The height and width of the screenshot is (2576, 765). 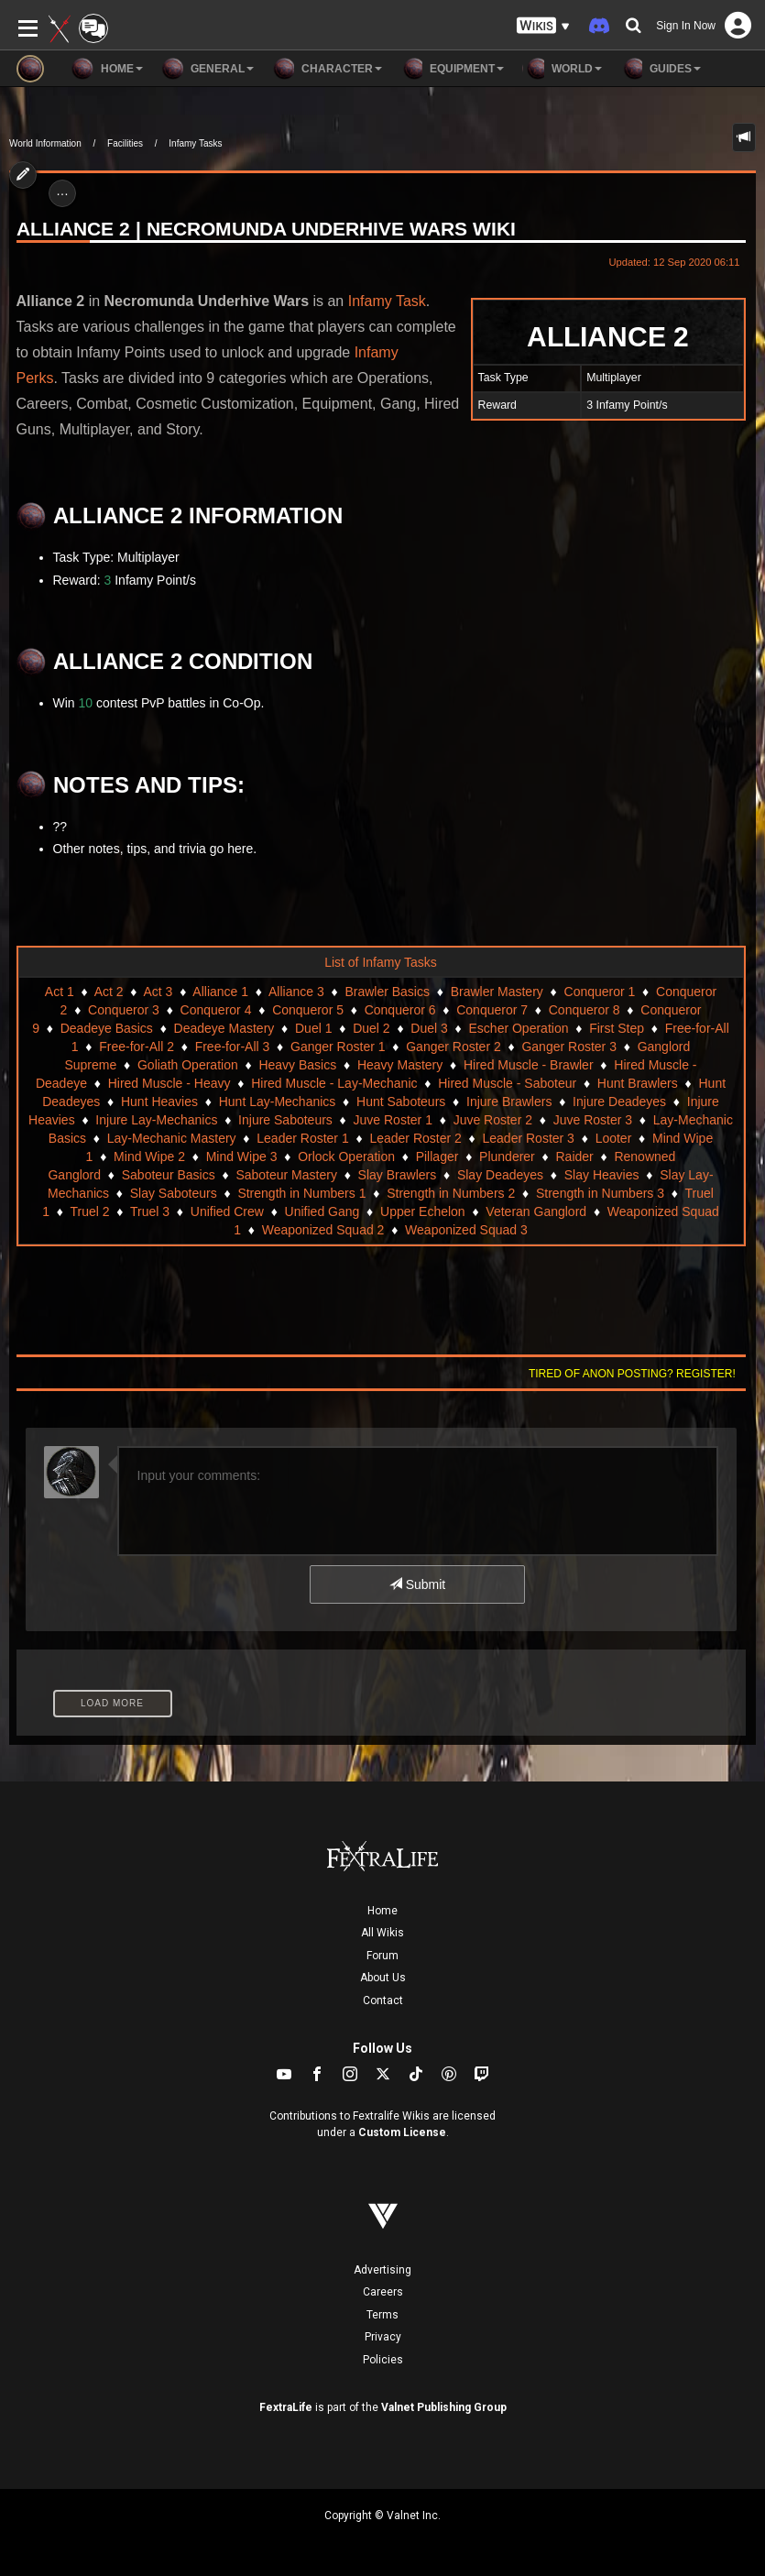 I want to click on Weaponized Squad 3, so click(x=466, y=1229).